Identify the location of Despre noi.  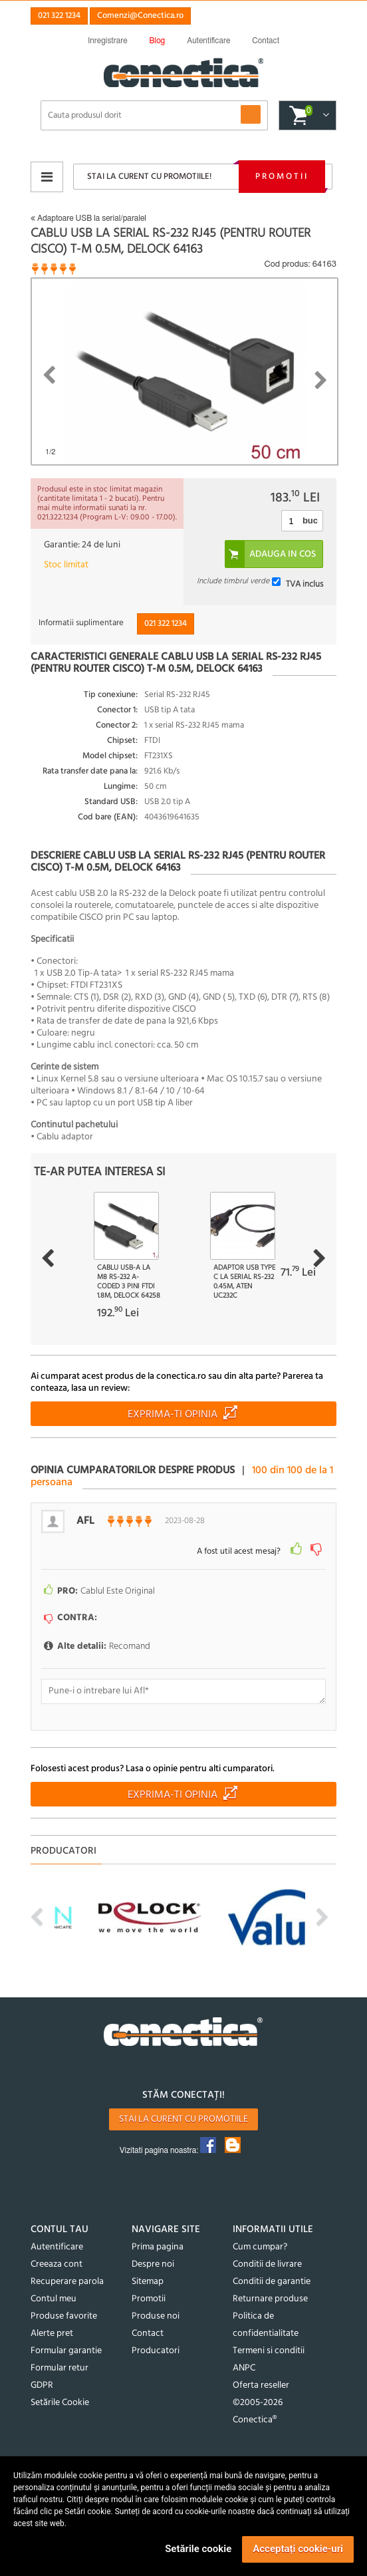
(153, 2264).